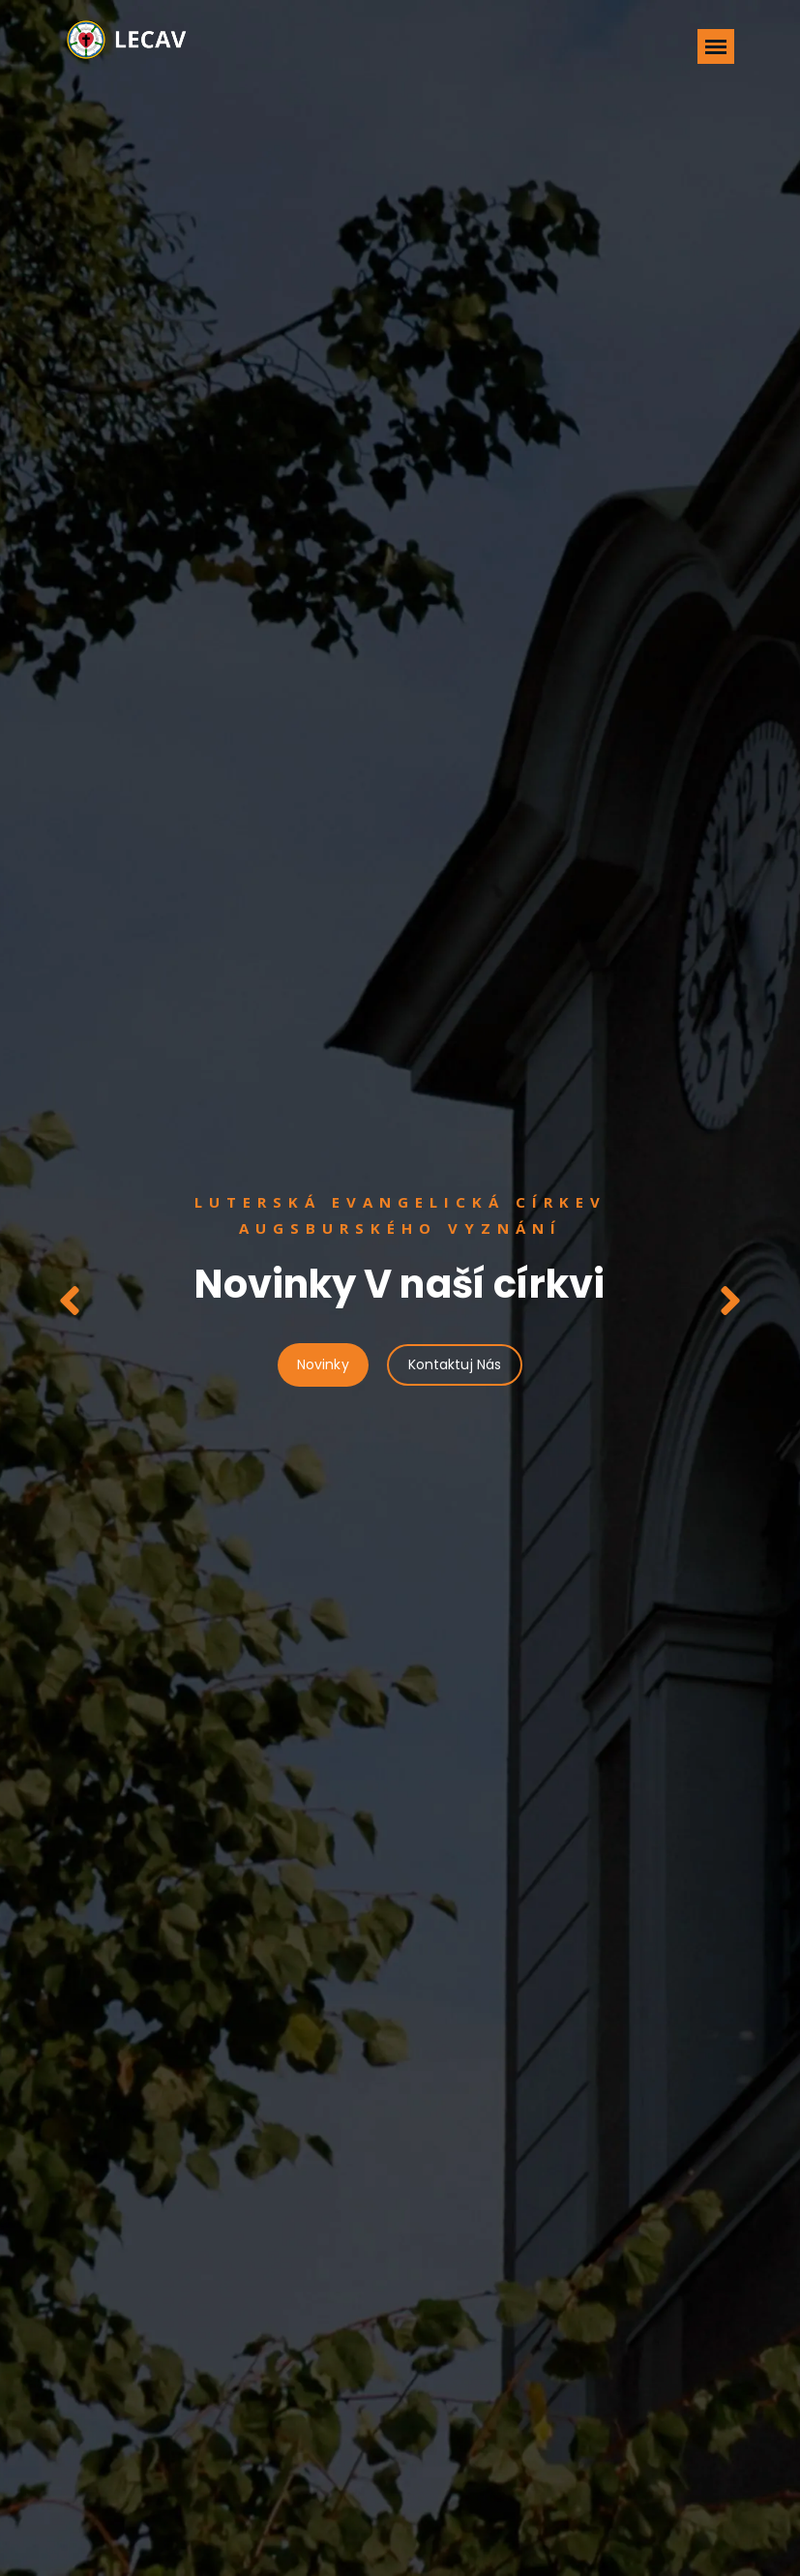  What do you see at coordinates (454, 1364) in the screenshot?
I see `Kontaktuj Nás` at bounding box center [454, 1364].